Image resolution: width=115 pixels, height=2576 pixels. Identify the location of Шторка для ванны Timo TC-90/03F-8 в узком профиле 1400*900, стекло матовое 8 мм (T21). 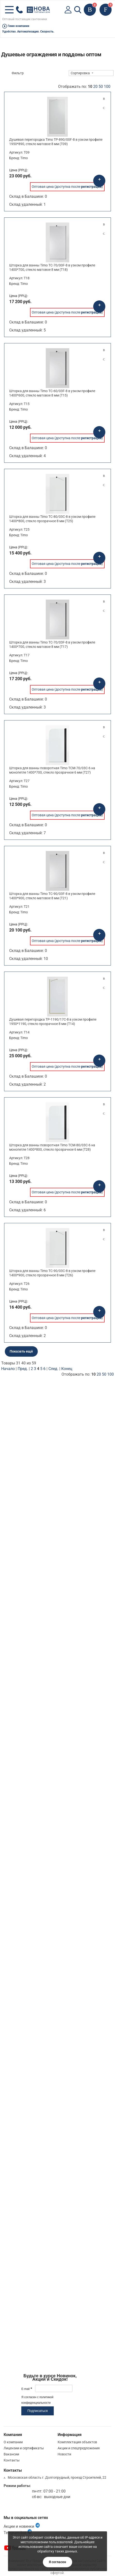
(52, 896).